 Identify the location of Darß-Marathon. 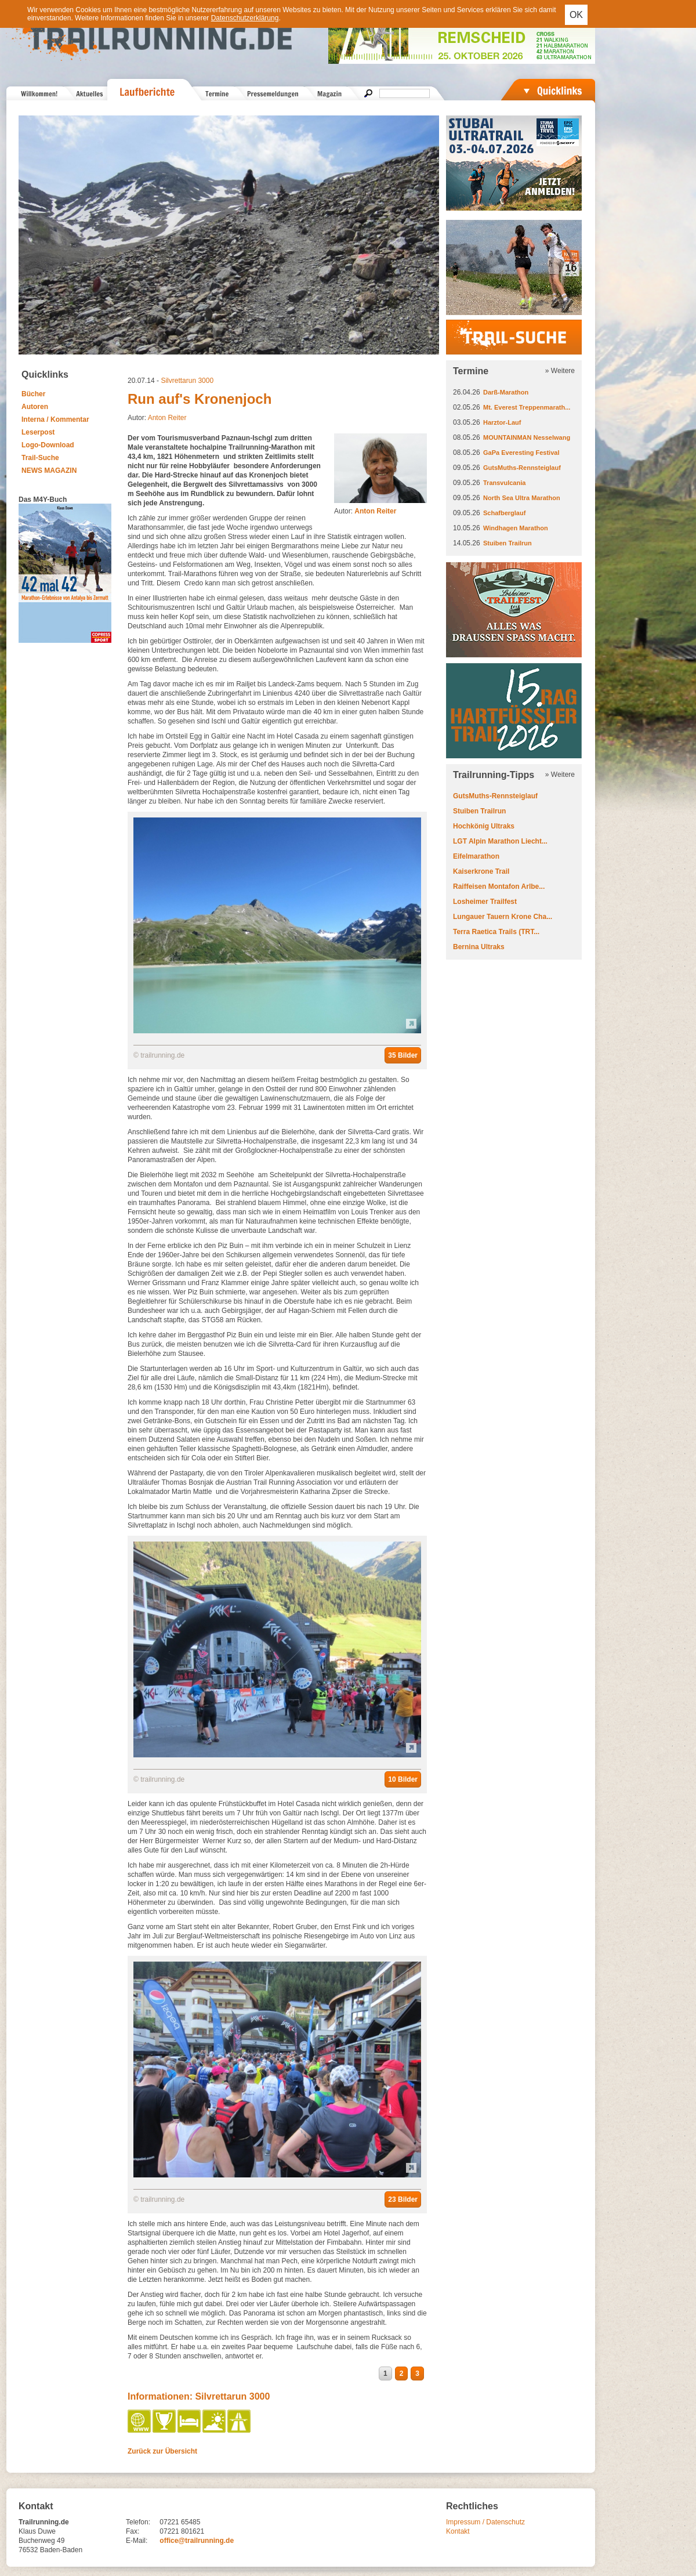
(505, 392).